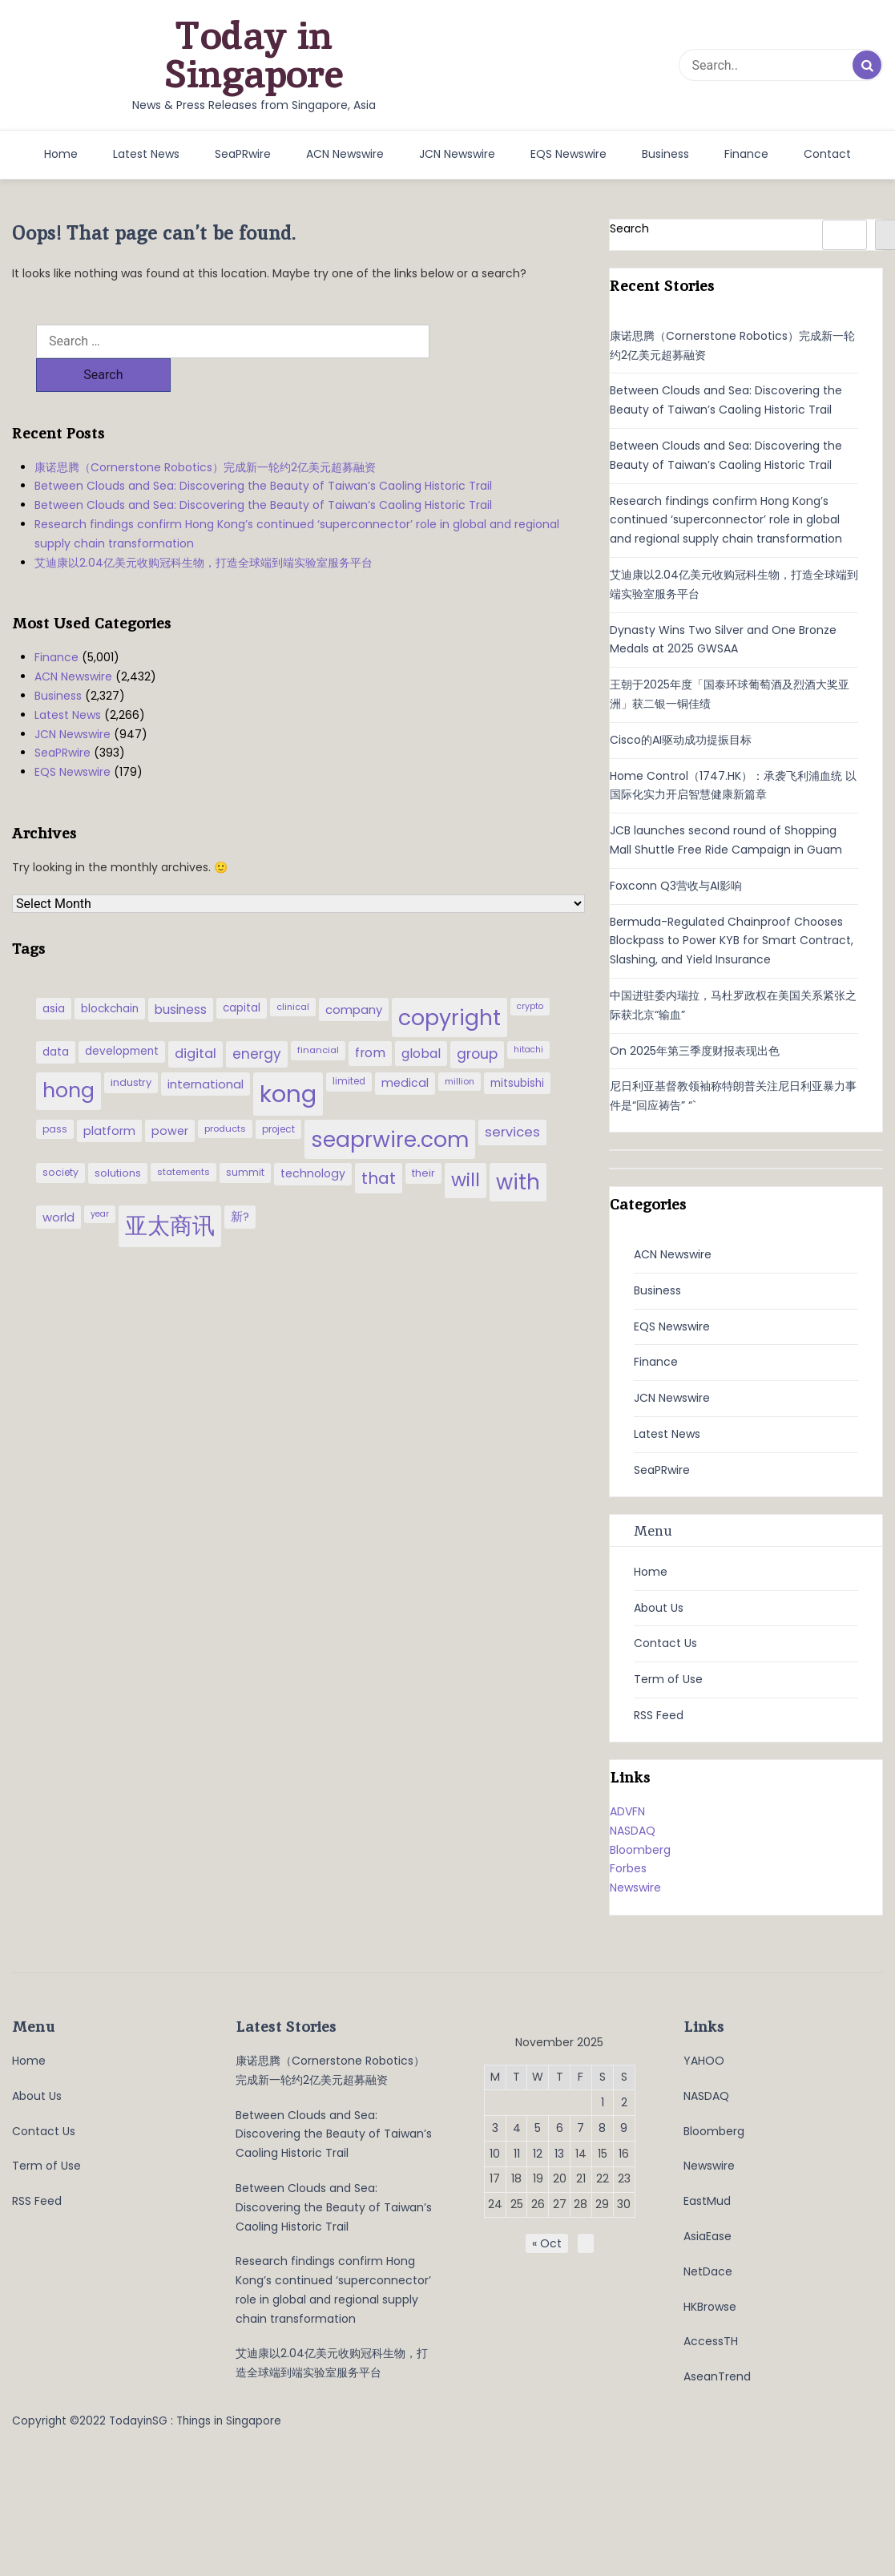  Describe the element at coordinates (528, 1016) in the screenshot. I see `hitachi [hitachi (26 items)]` at that location.